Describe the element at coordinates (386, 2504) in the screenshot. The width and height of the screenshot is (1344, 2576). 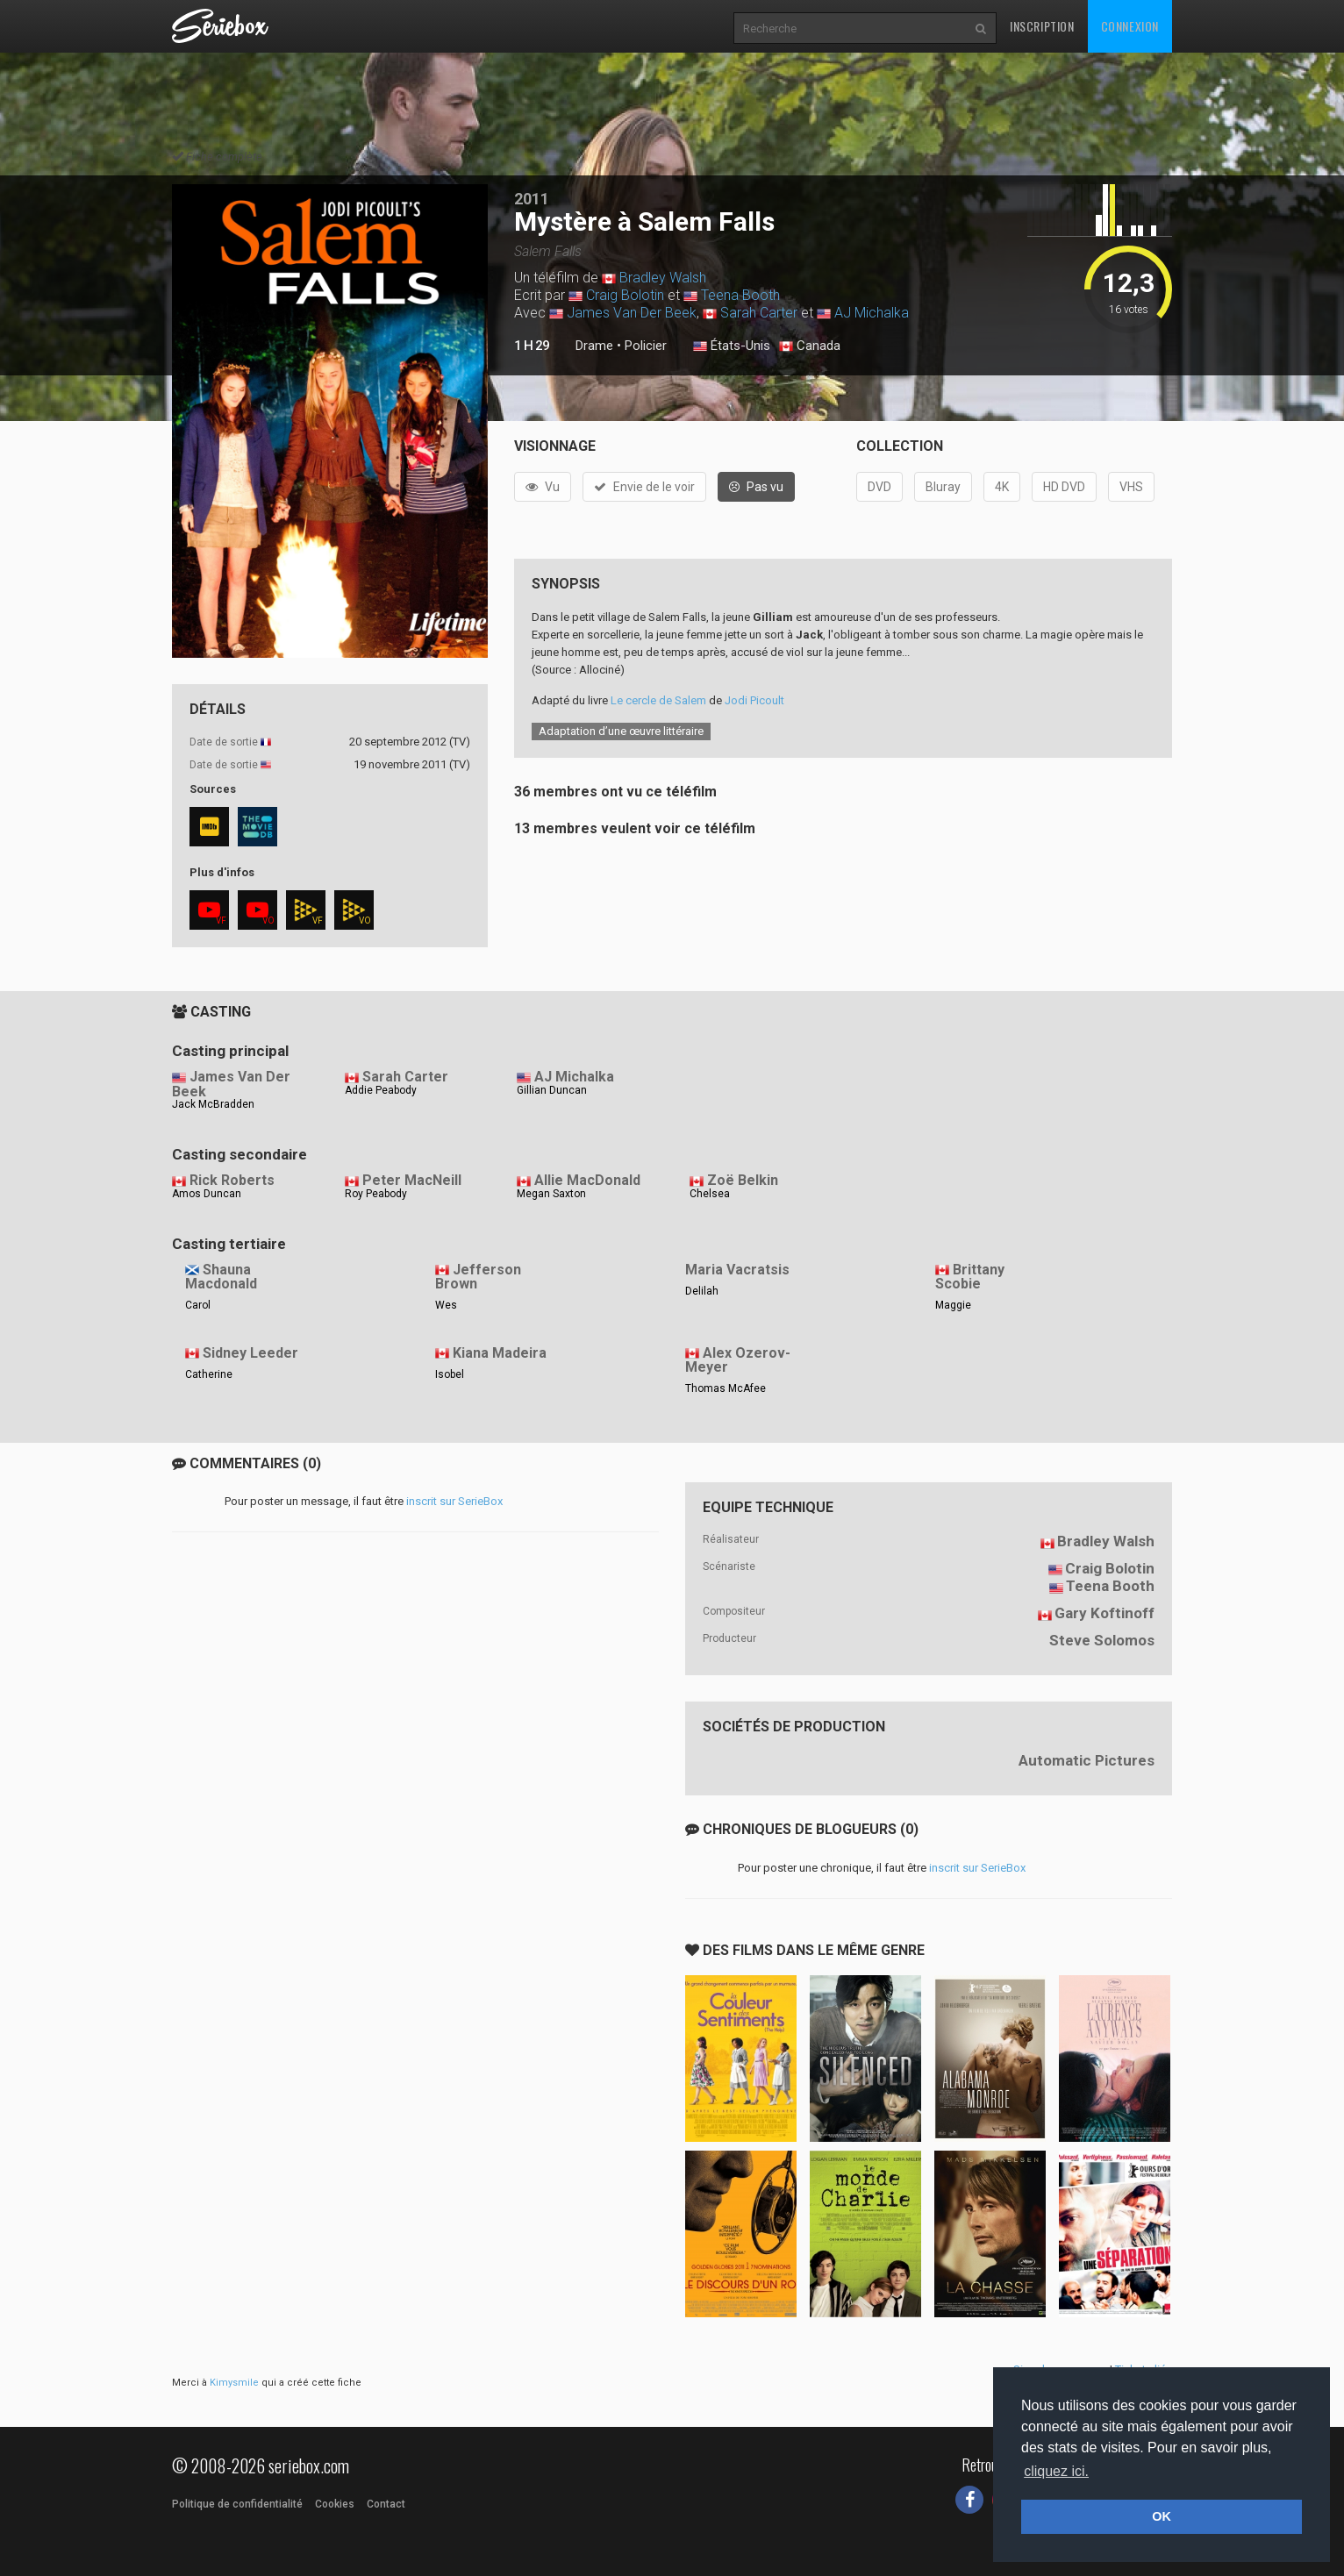
I see `Contact` at that location.